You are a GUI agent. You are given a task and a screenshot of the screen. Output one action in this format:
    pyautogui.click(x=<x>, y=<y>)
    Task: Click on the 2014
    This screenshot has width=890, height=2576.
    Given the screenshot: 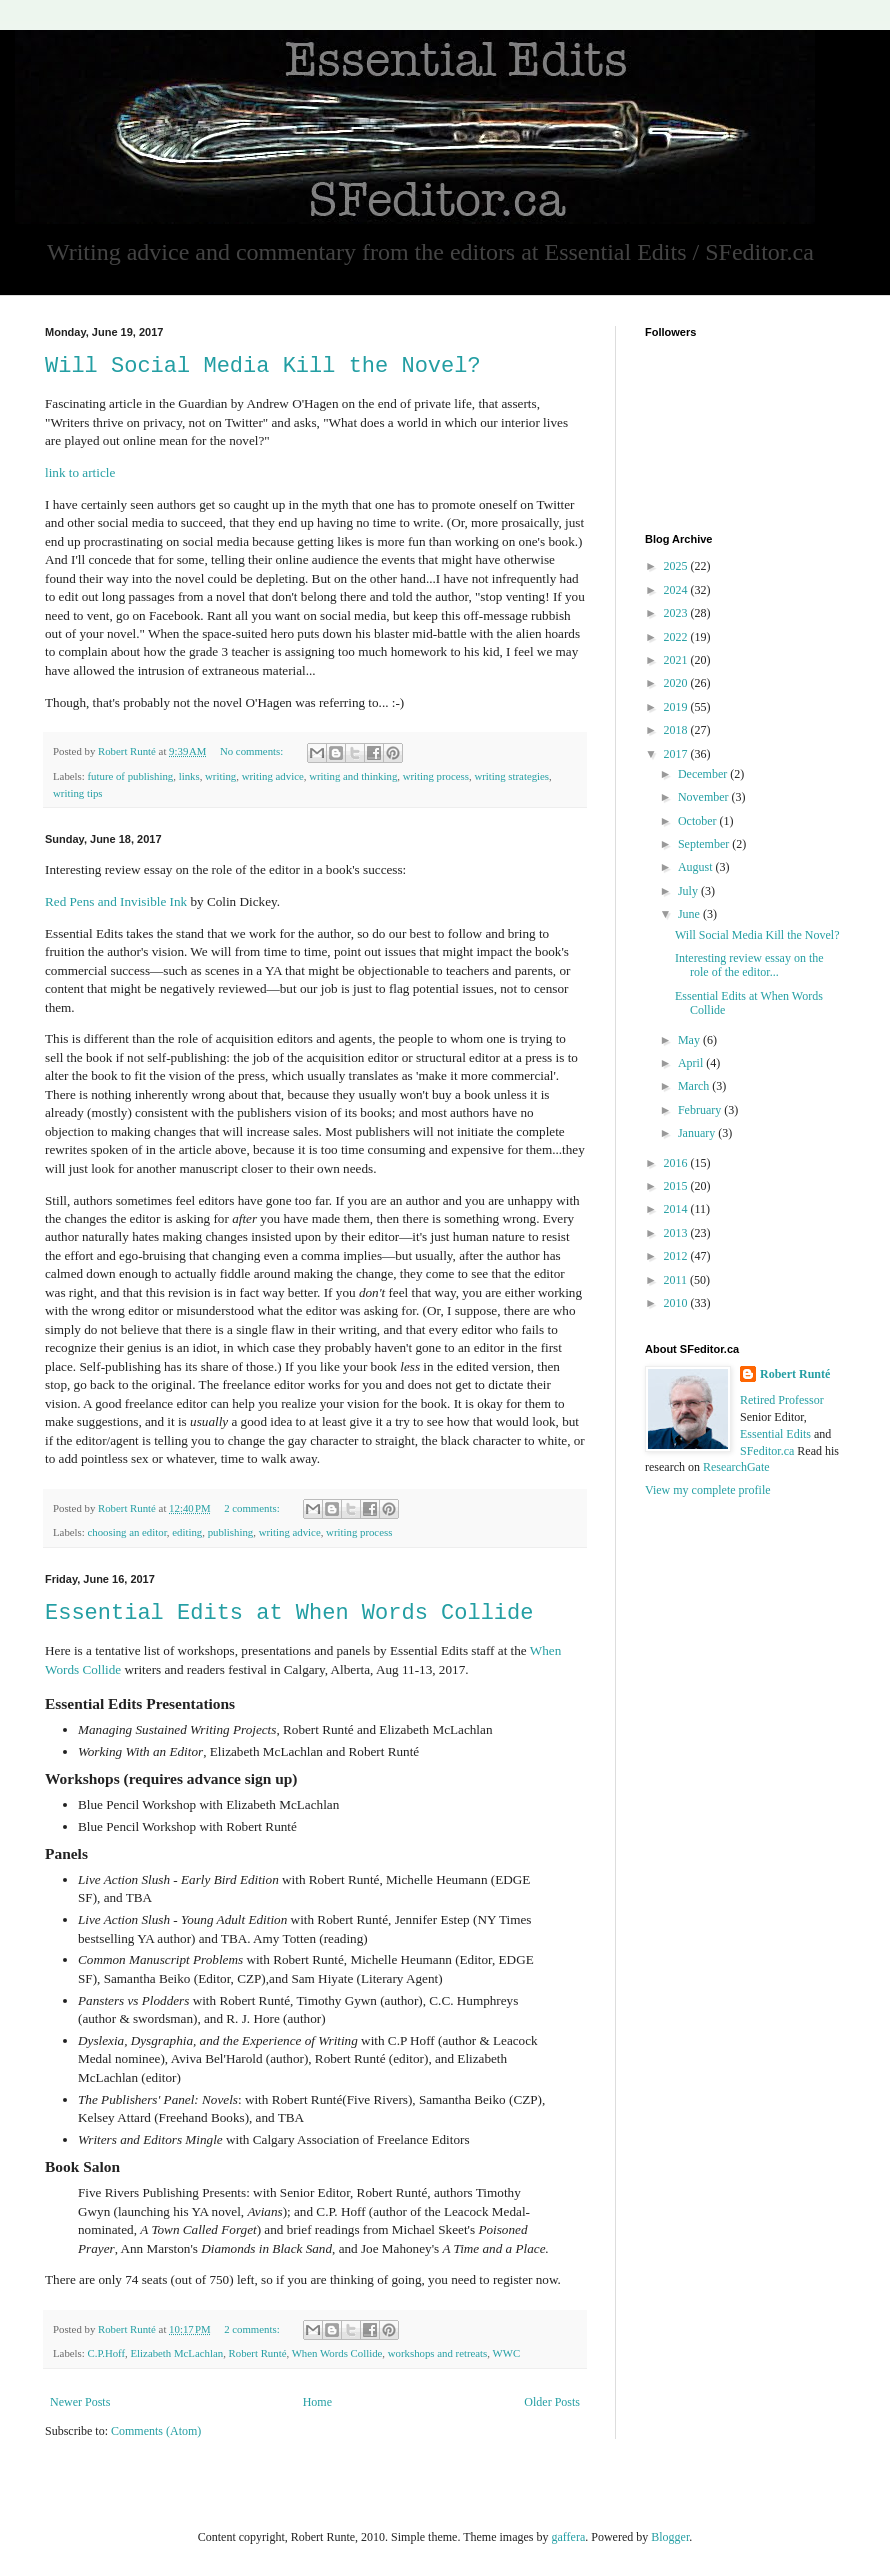 What is the action you would take?
    pyautogui.click(x=677, y=1209)
    